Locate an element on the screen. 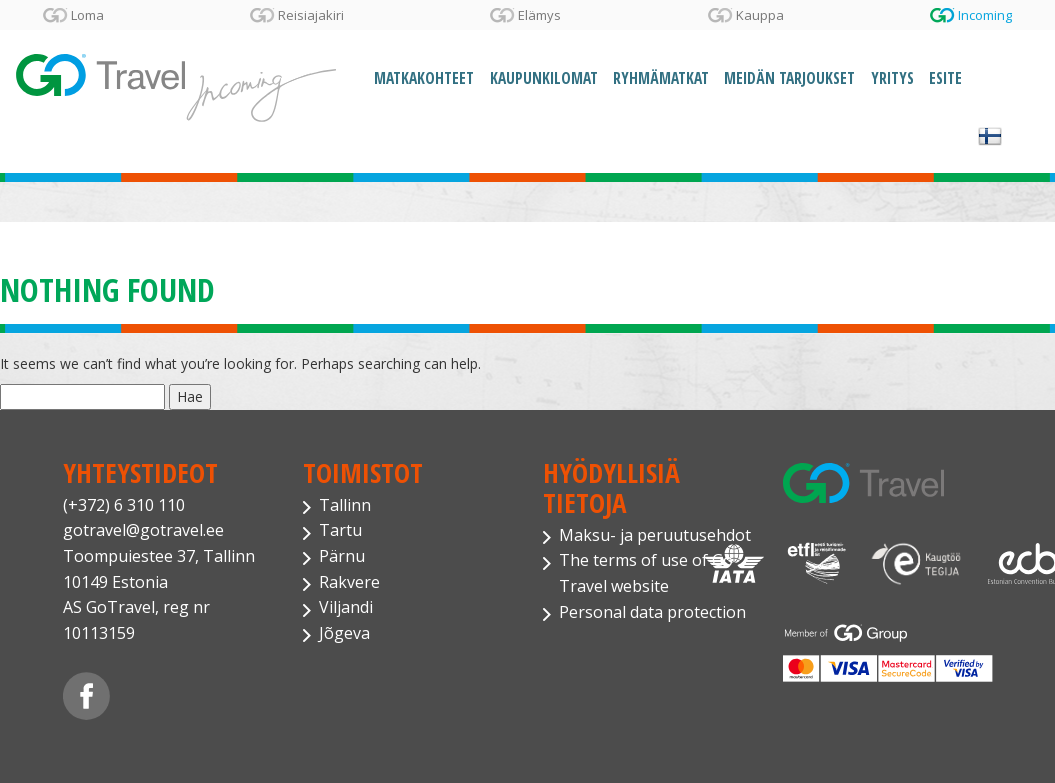 Image resolution: width=1055 pixels, height=783 pixels. Esite is located at coordinates (945, 78).